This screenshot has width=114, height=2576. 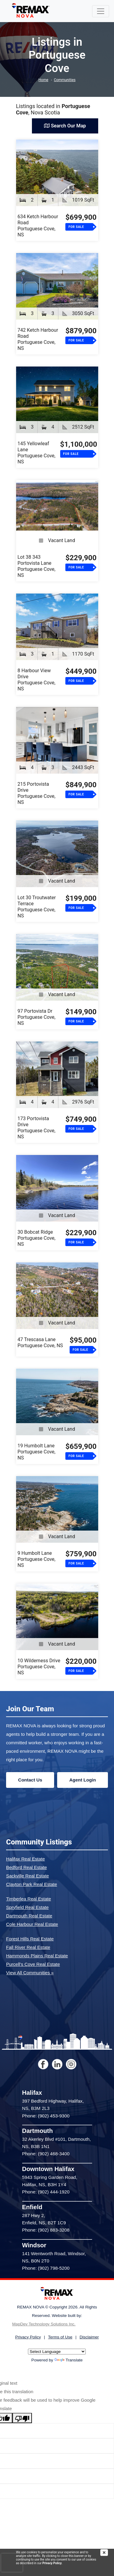 What do you see at coordinates (31, 1884) in the screenshot?
I see `Clayton Park Real Estate` at bounding box center [31, 1884].